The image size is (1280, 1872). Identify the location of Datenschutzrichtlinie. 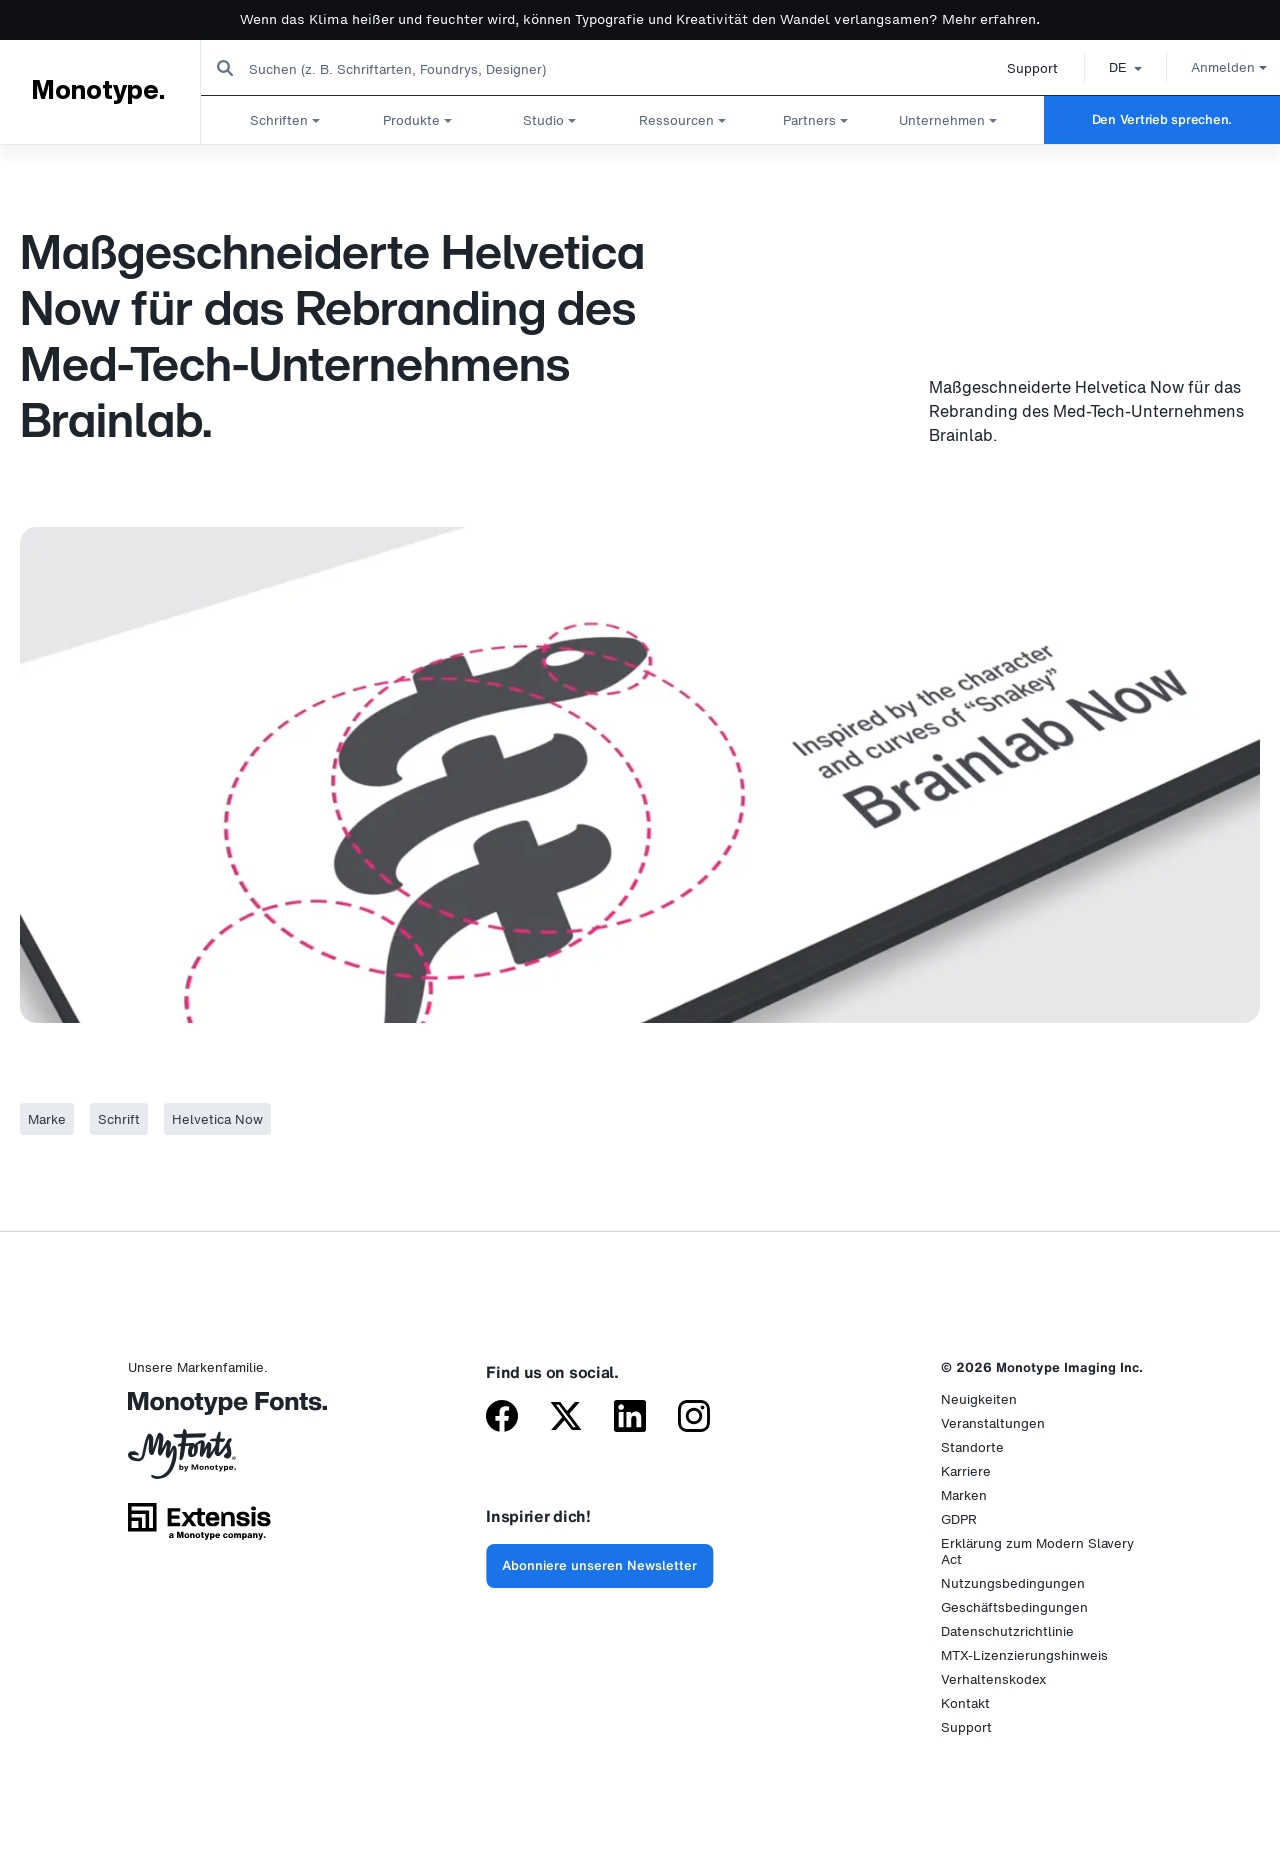
(1007, 1631).